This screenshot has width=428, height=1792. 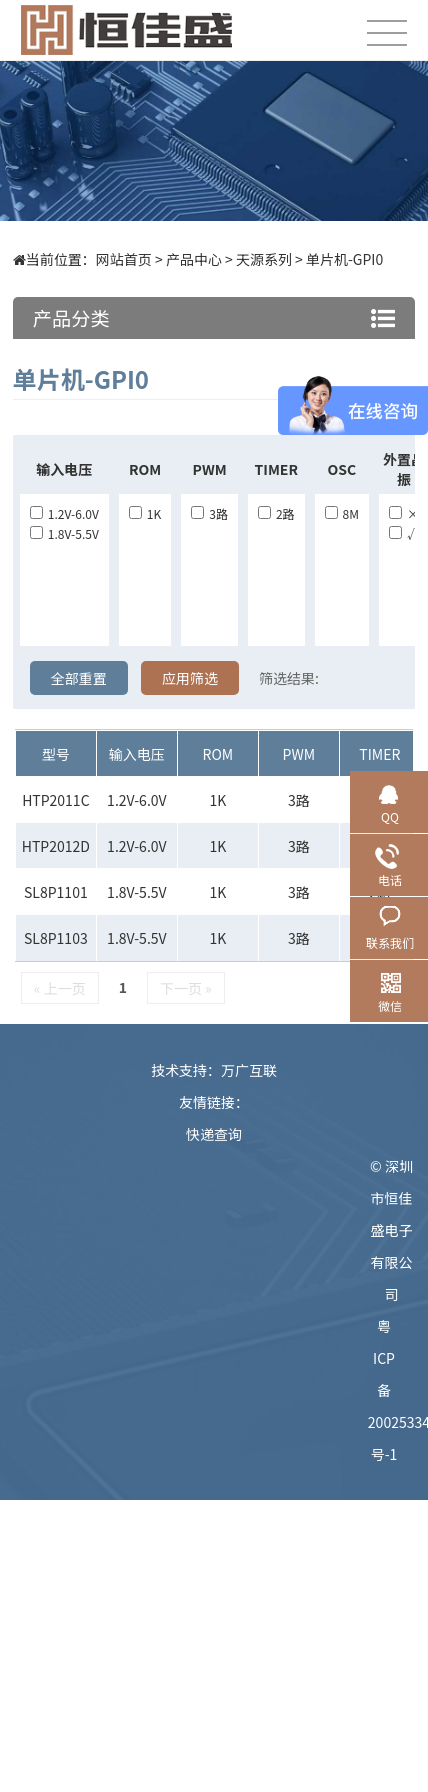 What do you see at coordinates (124, 259) in the screenshot?
I see `网站首页` at bounding box center [124, 259].